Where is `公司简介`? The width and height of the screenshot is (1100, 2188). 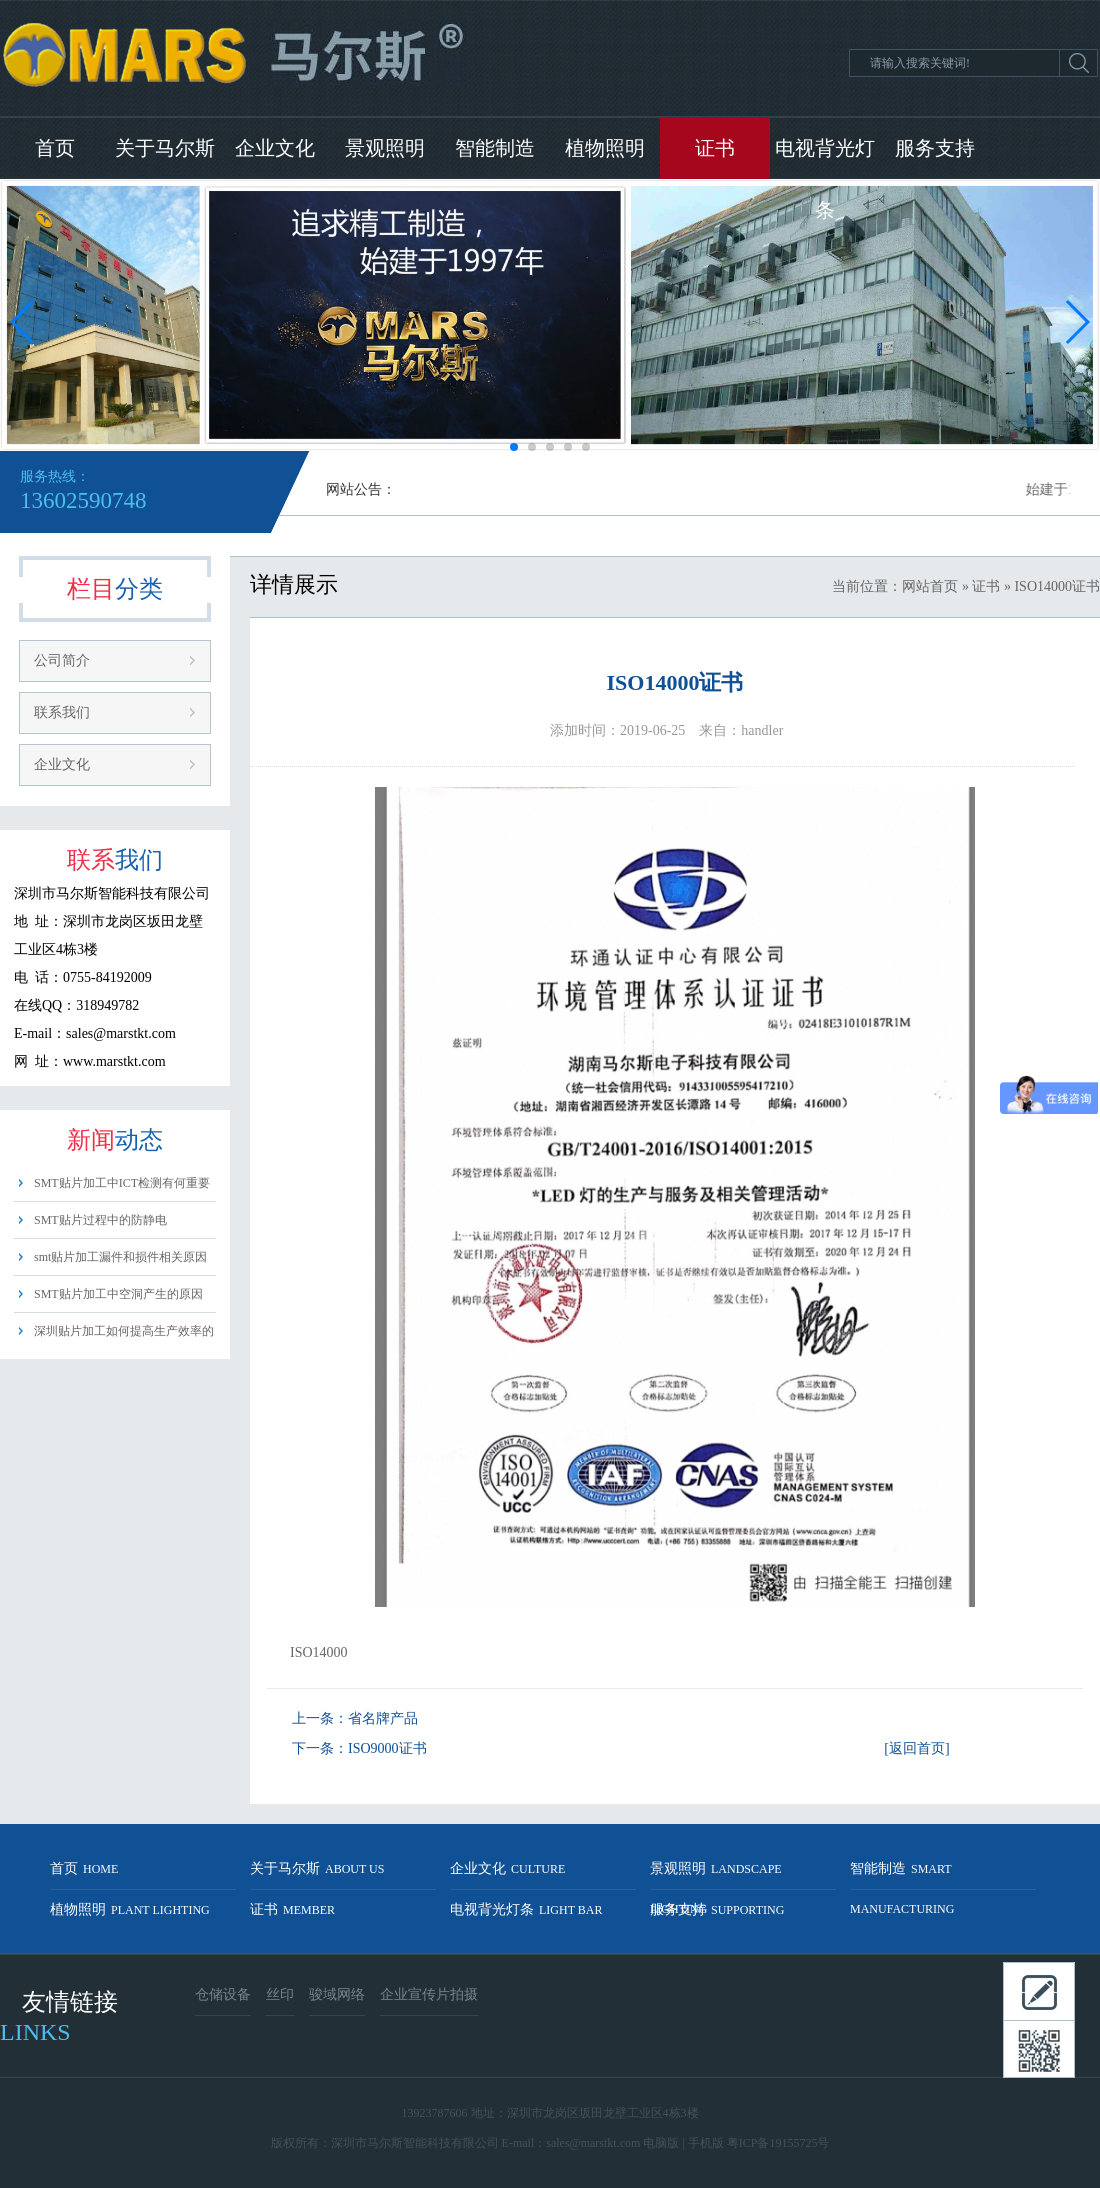
公司简介 is located at coordinates (62, 660).